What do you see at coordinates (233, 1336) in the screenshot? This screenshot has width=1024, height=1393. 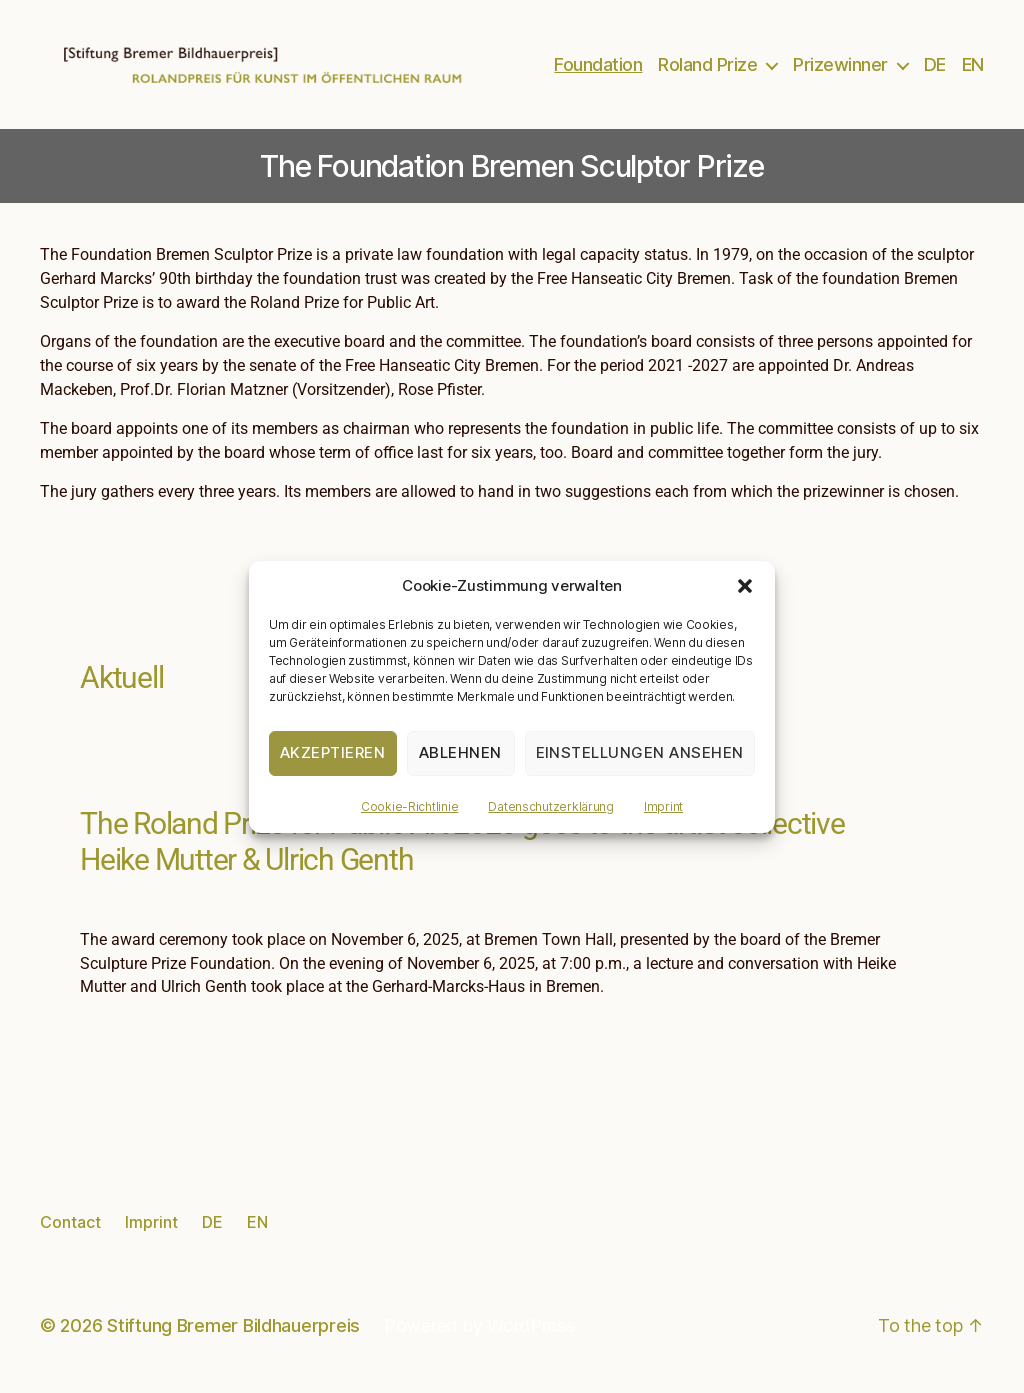 I see `Stiftung Bremer Bildhauerpreis` at bounding box center [233, 1336].